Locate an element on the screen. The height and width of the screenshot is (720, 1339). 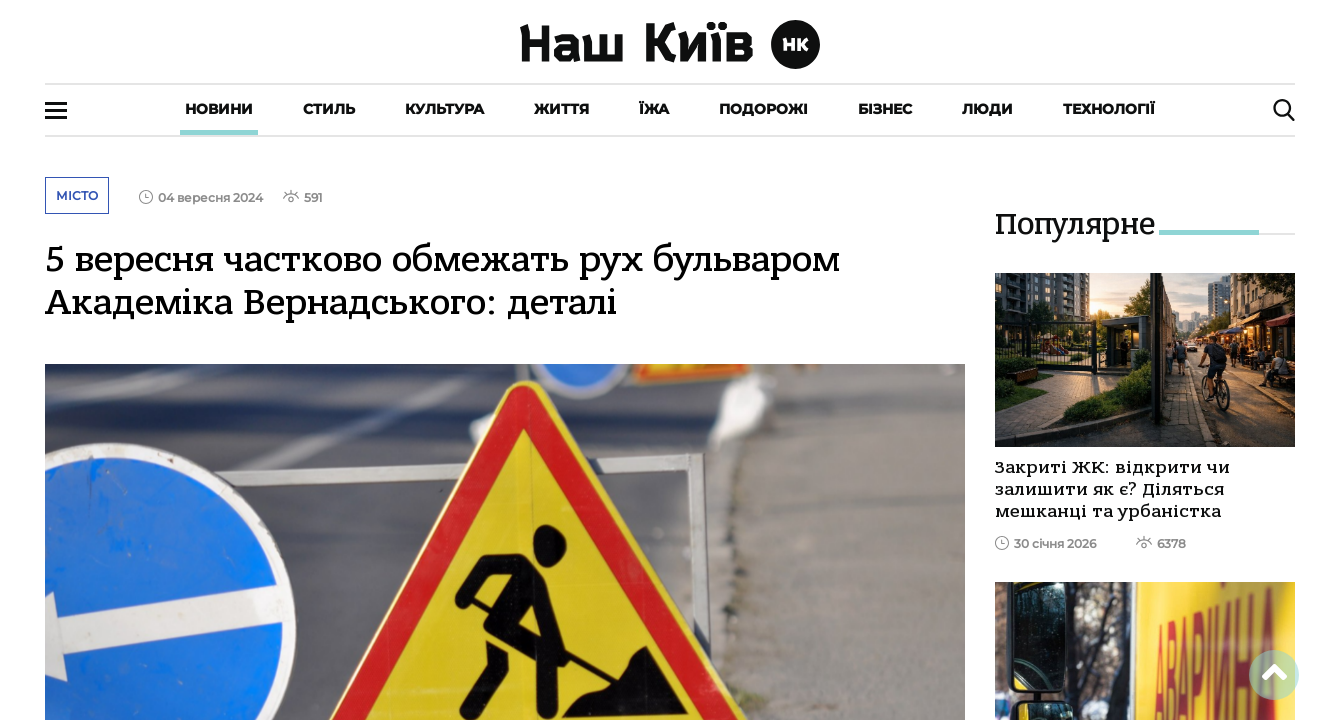
Культура is located at coordinates (444, 109).